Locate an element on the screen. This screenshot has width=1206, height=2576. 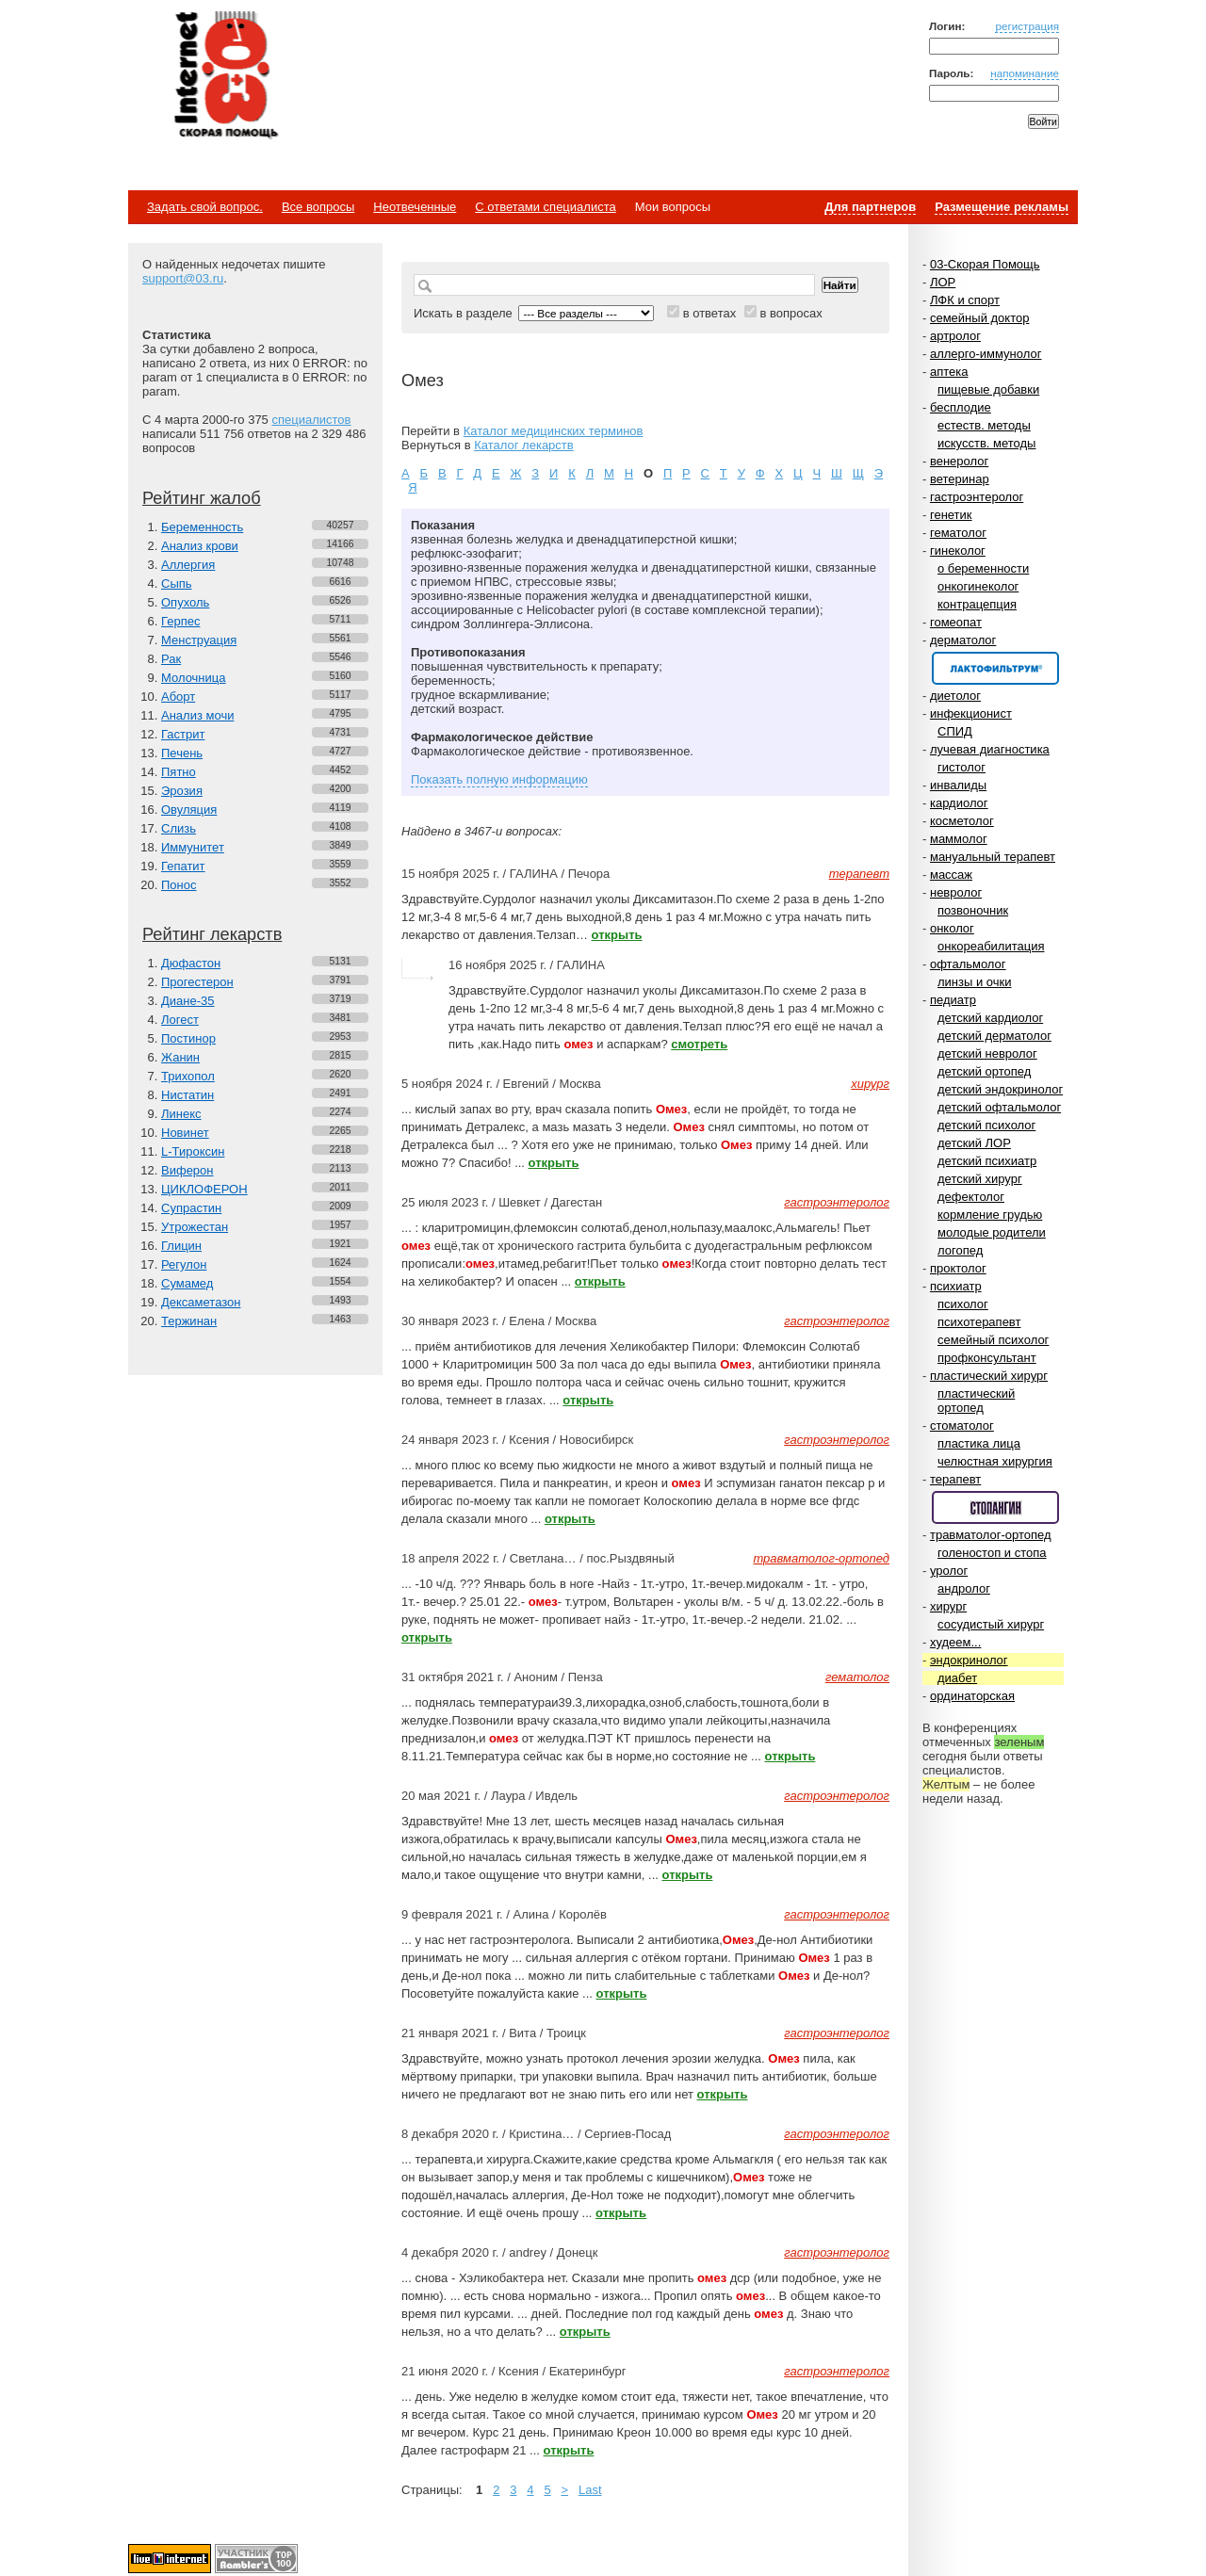
детский кардиолог is located at coordinates (990, 1018).